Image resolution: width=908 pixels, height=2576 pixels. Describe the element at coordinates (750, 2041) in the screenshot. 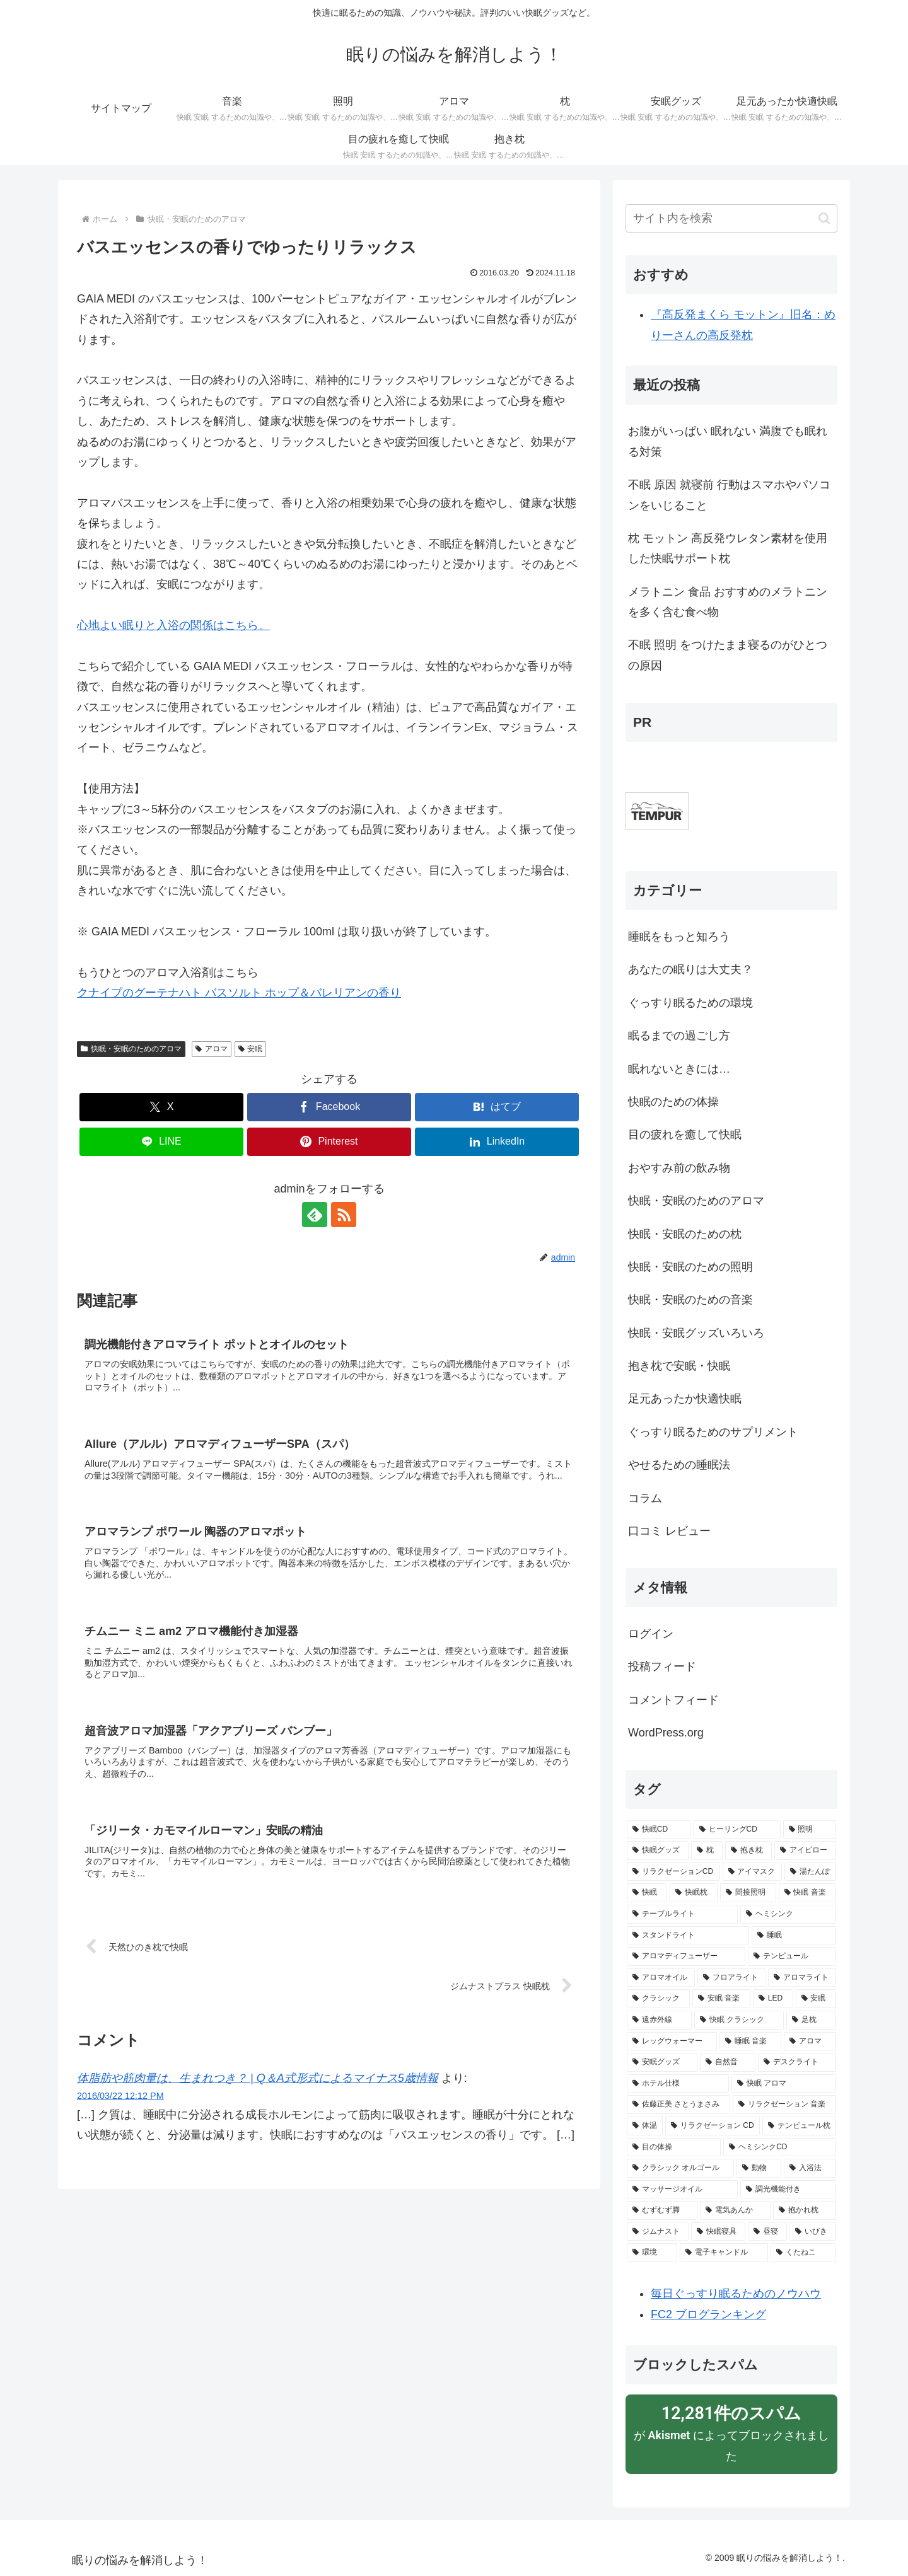

I see `[睡眠 音楽 (3個の項目)]` at that location.